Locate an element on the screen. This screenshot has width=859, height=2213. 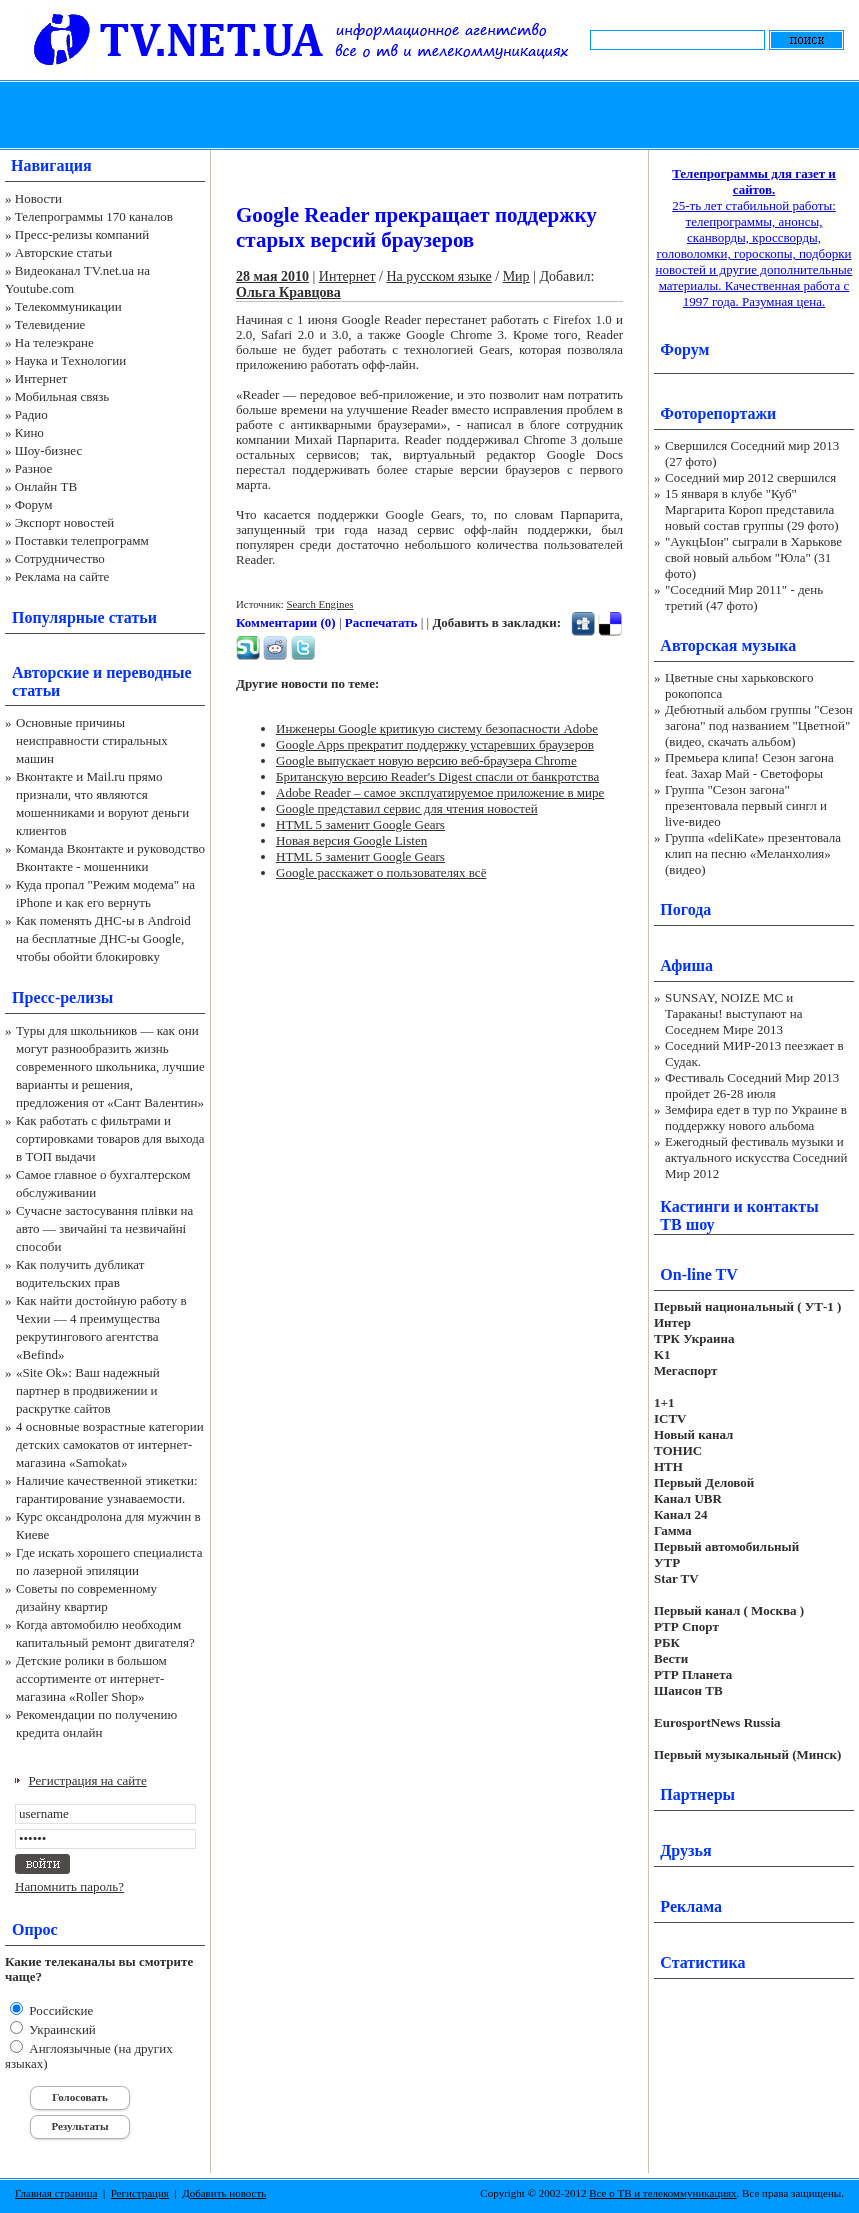
Главная страница is located at coordinates (56, 2193).